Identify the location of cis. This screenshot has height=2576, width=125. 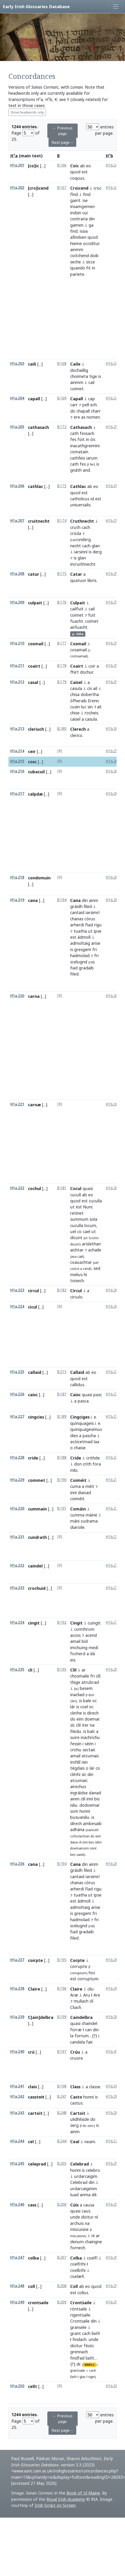
(89, 688).